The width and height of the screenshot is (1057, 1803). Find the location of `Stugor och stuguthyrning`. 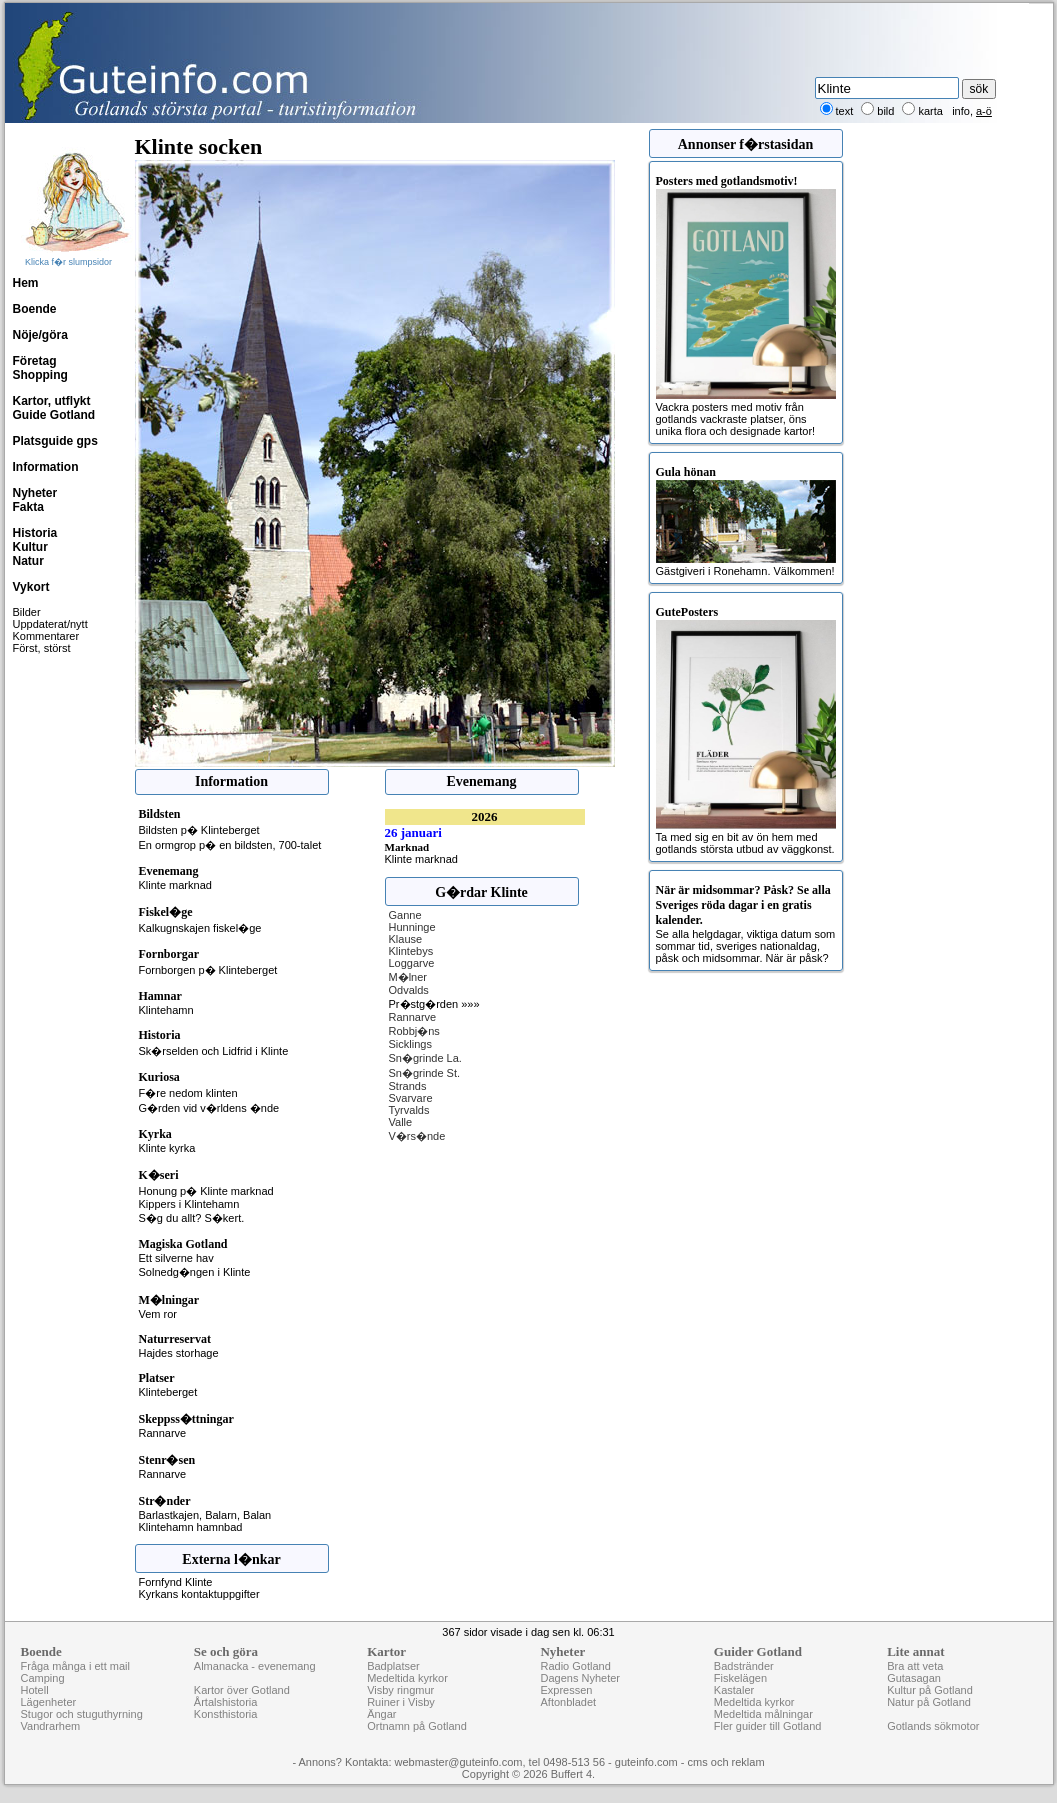

Stugor och stuguthyrning is located at coordinates (82, 1714).